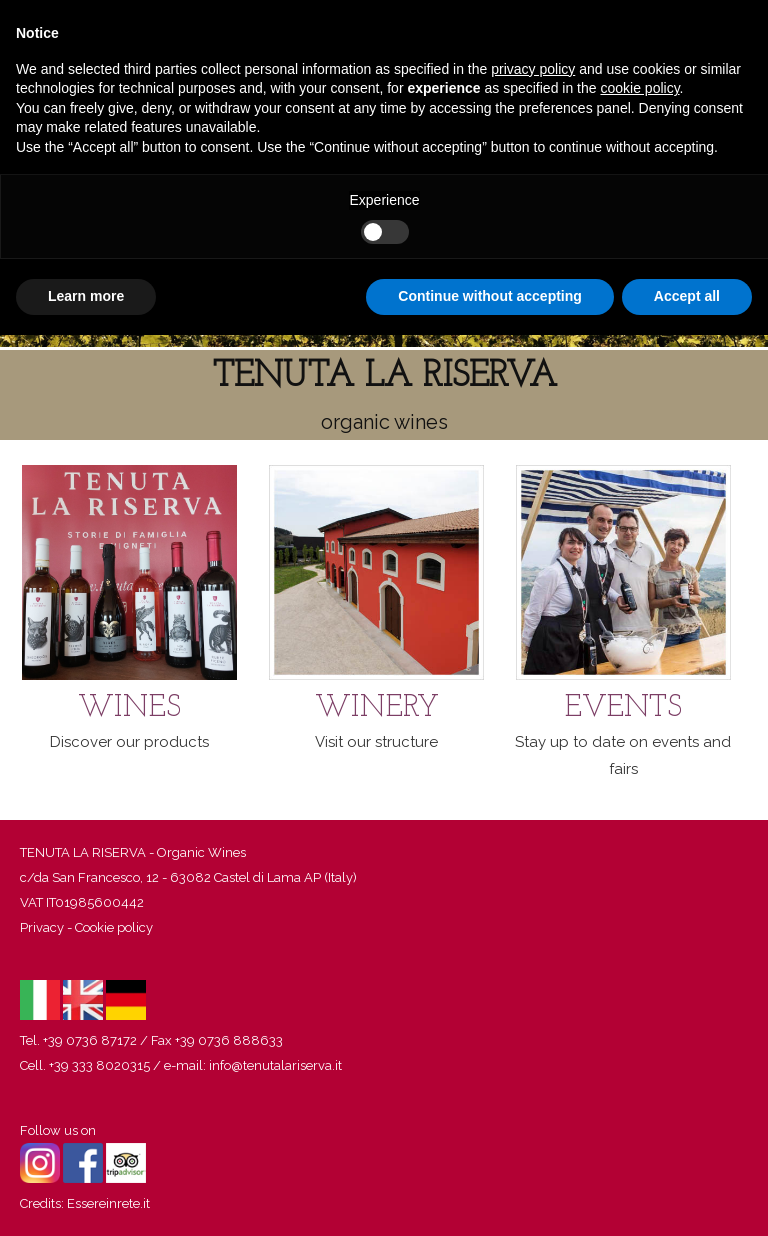 This screenshot has height=1236, width=768. What do you see at coordinates (85, 1203) in the screenshot?
I see `Credits: Essereinrete.it` at bounding box center [85, 1203].